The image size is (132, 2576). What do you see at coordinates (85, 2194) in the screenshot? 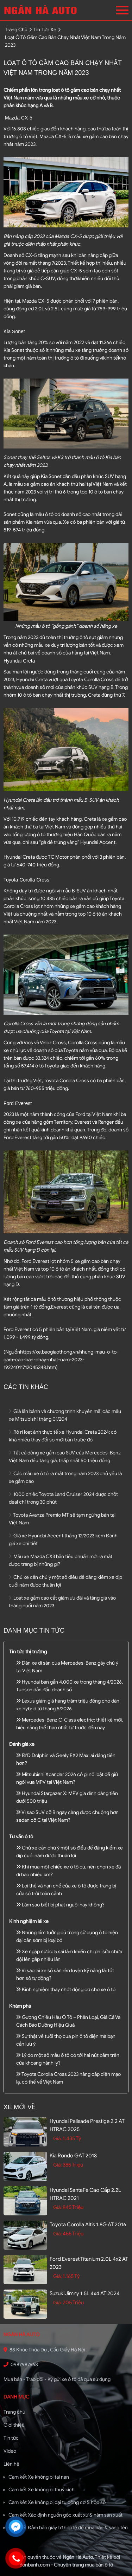
I see `Hyundai SantaFe Cao cấp 2.2L HTRAC 2021` at bounding box center [85, 2194].